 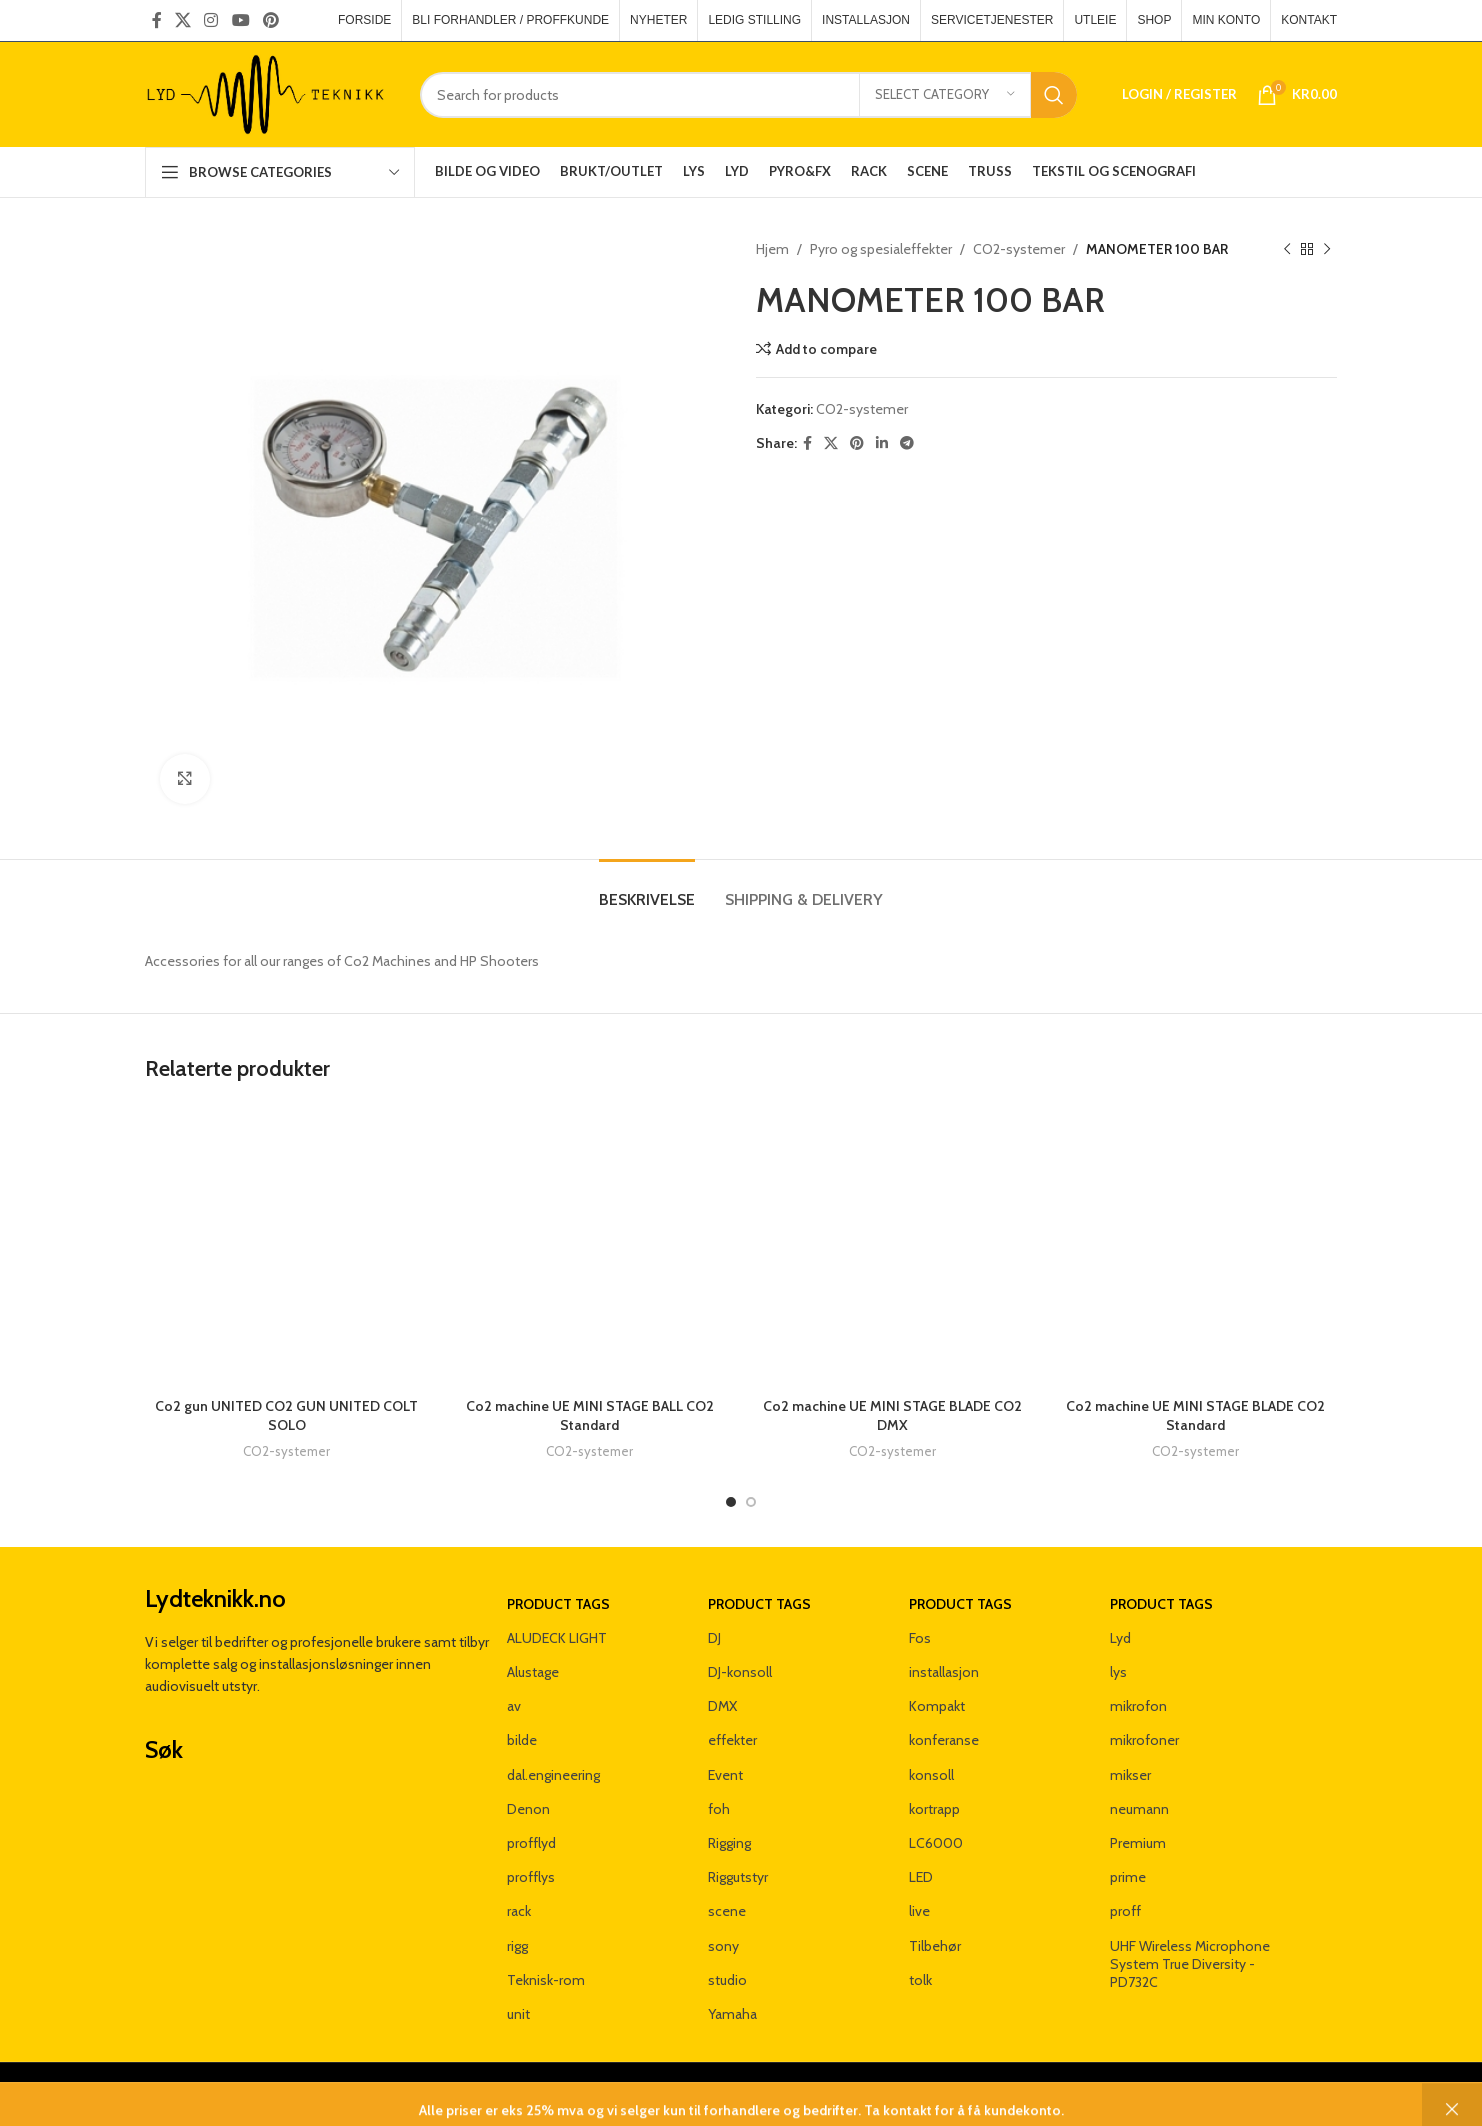 I want to click on Co2 machine UE MINI STAGE BLADE CO2 Standard, so click(x=1195, y=1416).